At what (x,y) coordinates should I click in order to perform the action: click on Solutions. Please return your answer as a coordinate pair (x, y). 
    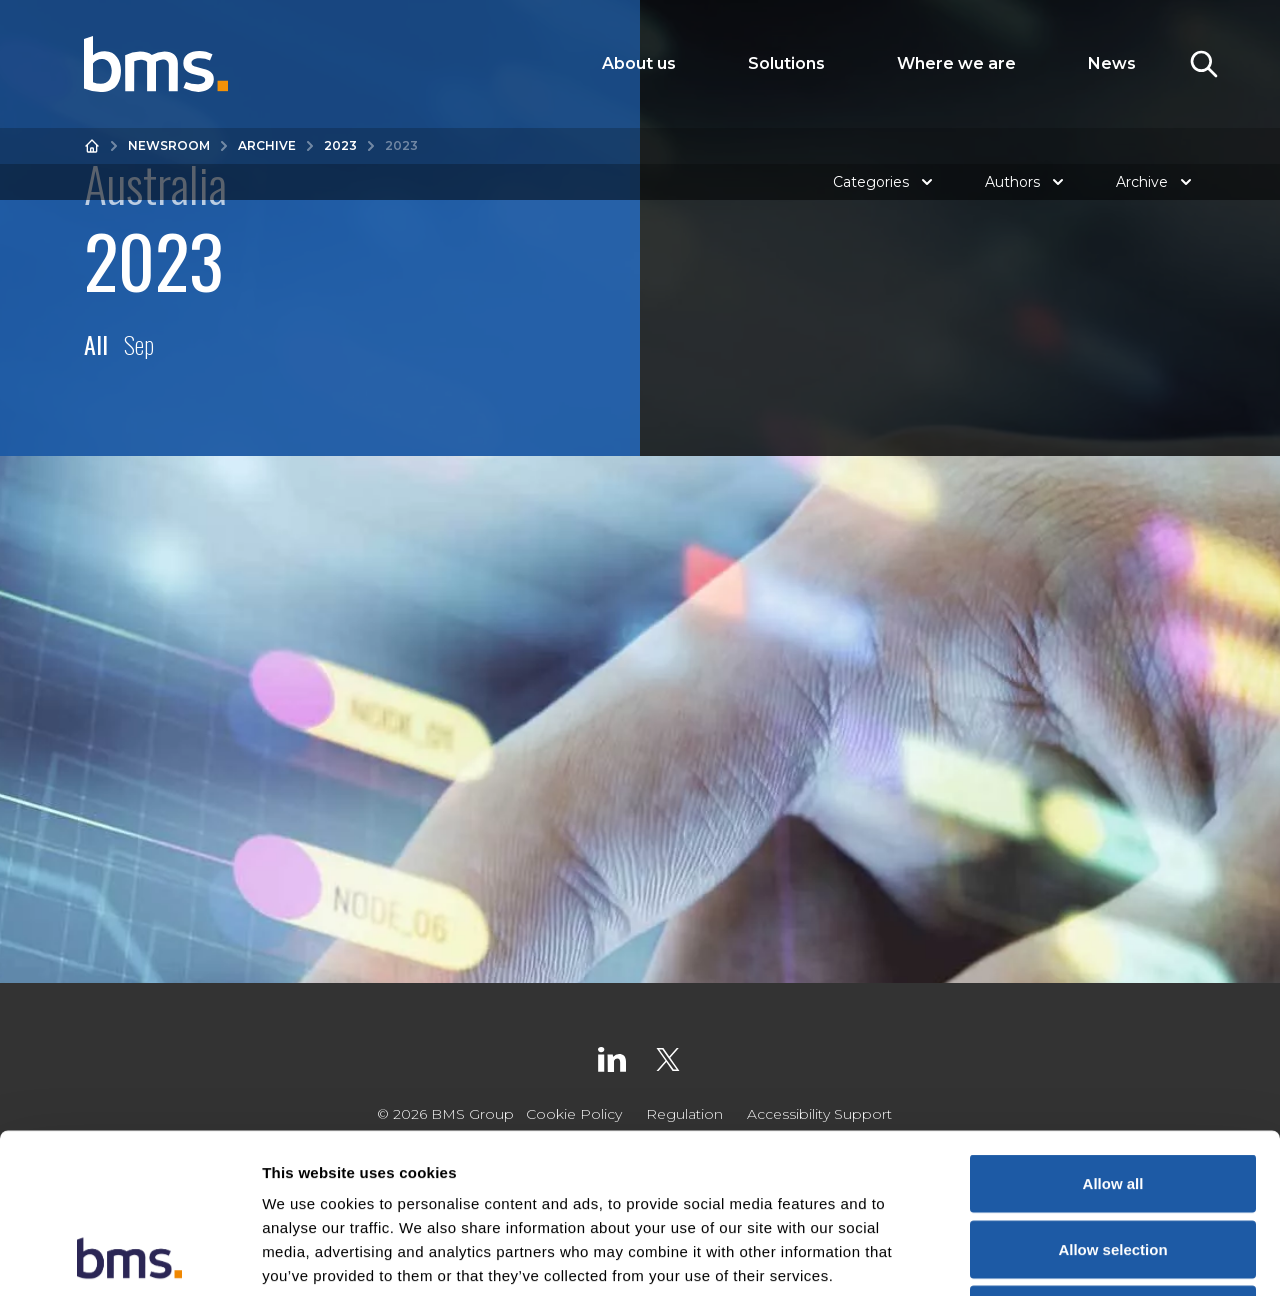
    Looking at the image, I should click on (786, 63).